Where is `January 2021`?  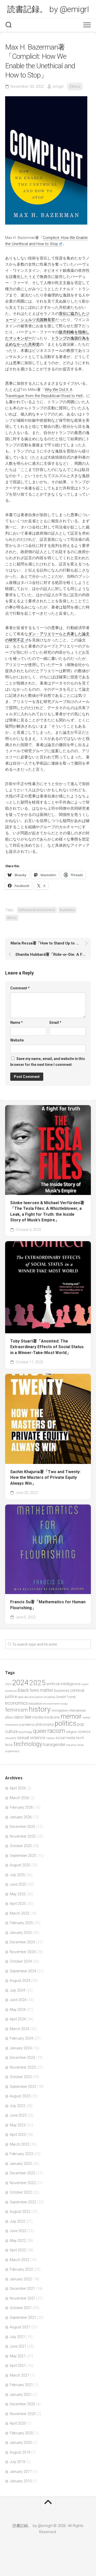 January 2021 is located at coordinates (21, 2394).